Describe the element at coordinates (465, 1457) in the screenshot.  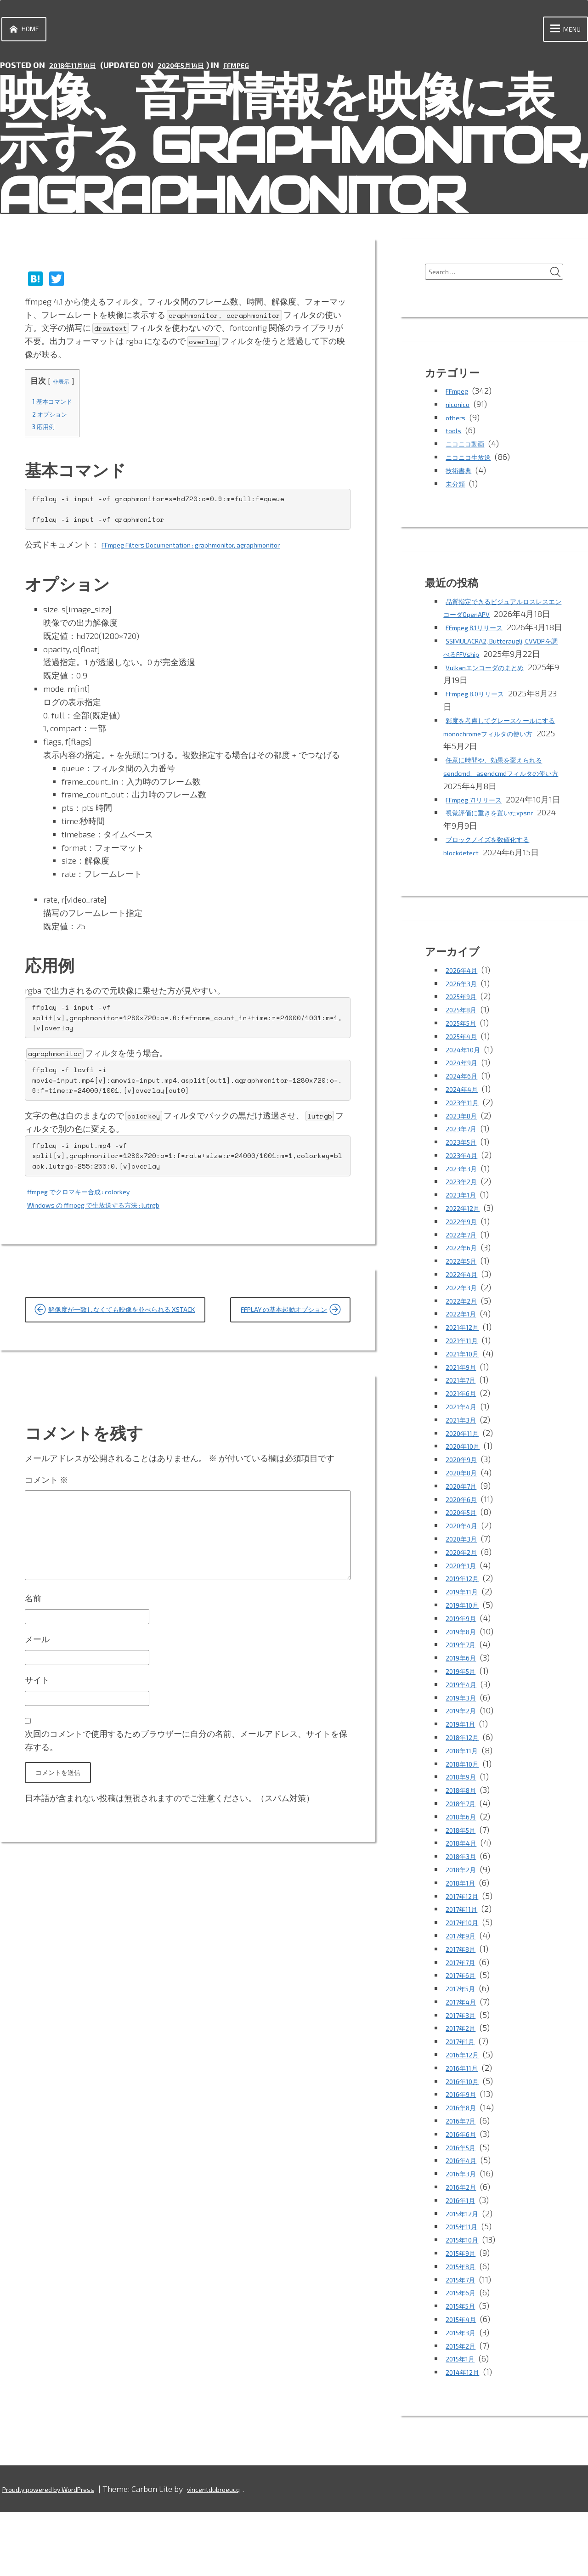
I see `2021年6月` at that location.